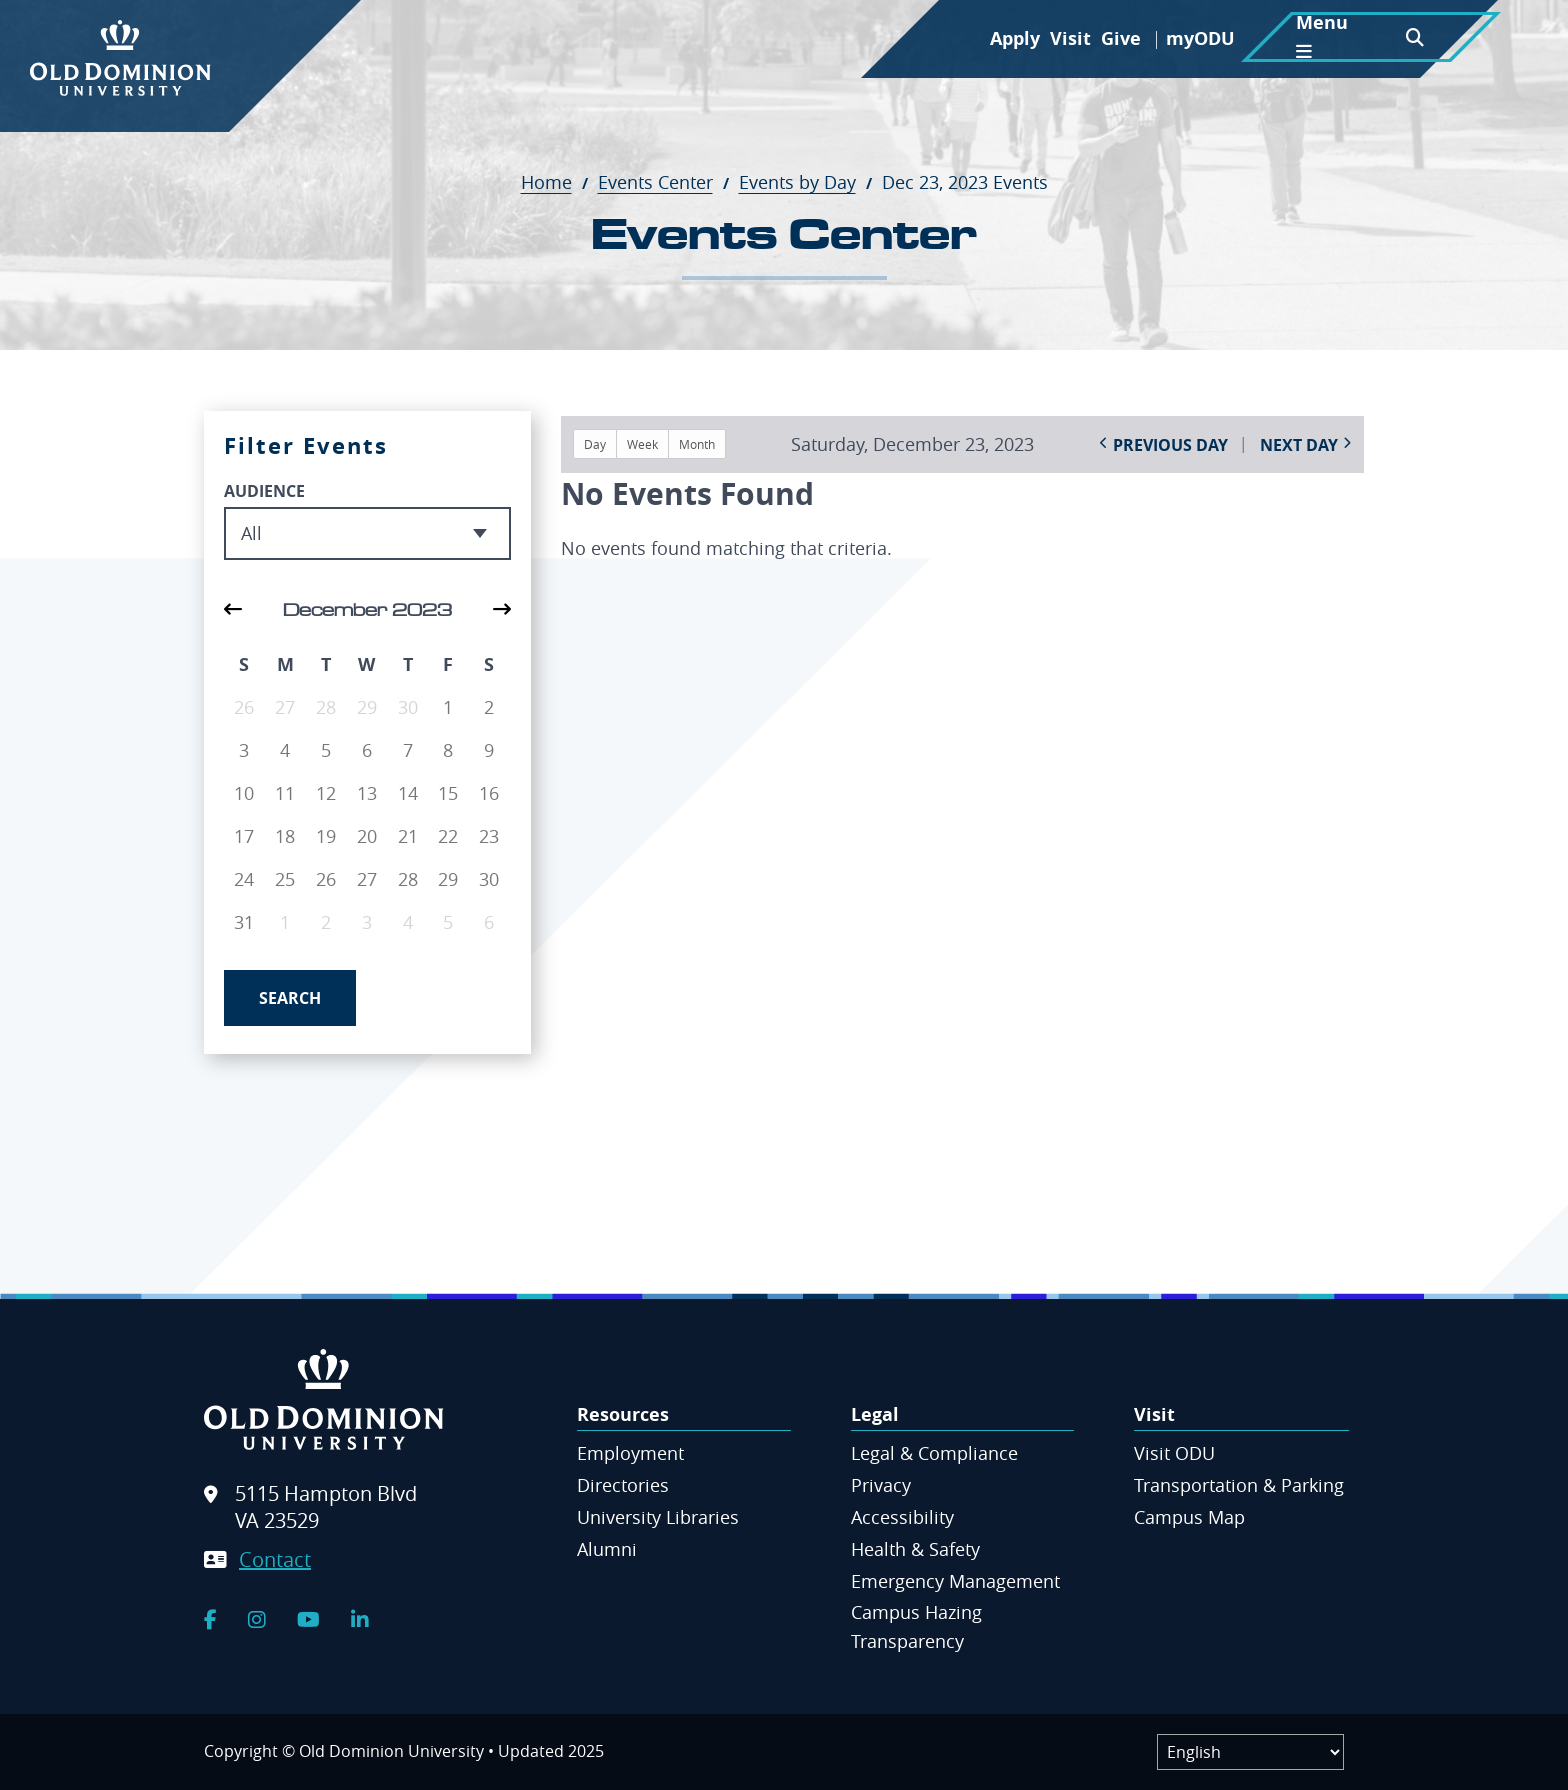 This screenshot has height=1790, width=1568. What do you see at coordinates (630, 1453) in the screenshot?
I see `Employment` at bounding box center [630, 1453].